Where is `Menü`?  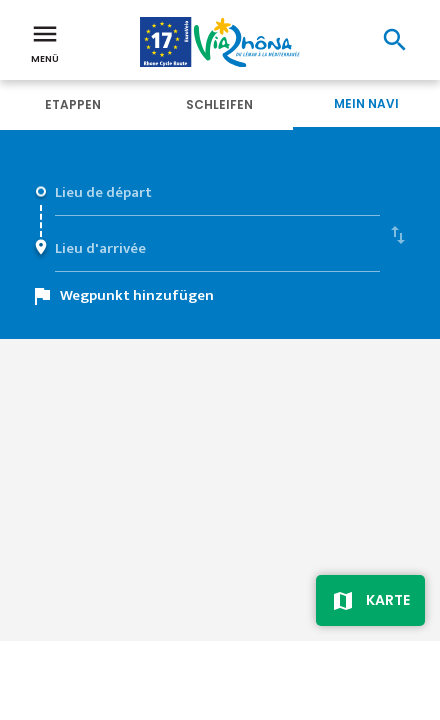
Menü is located at coordinates (45, 42).